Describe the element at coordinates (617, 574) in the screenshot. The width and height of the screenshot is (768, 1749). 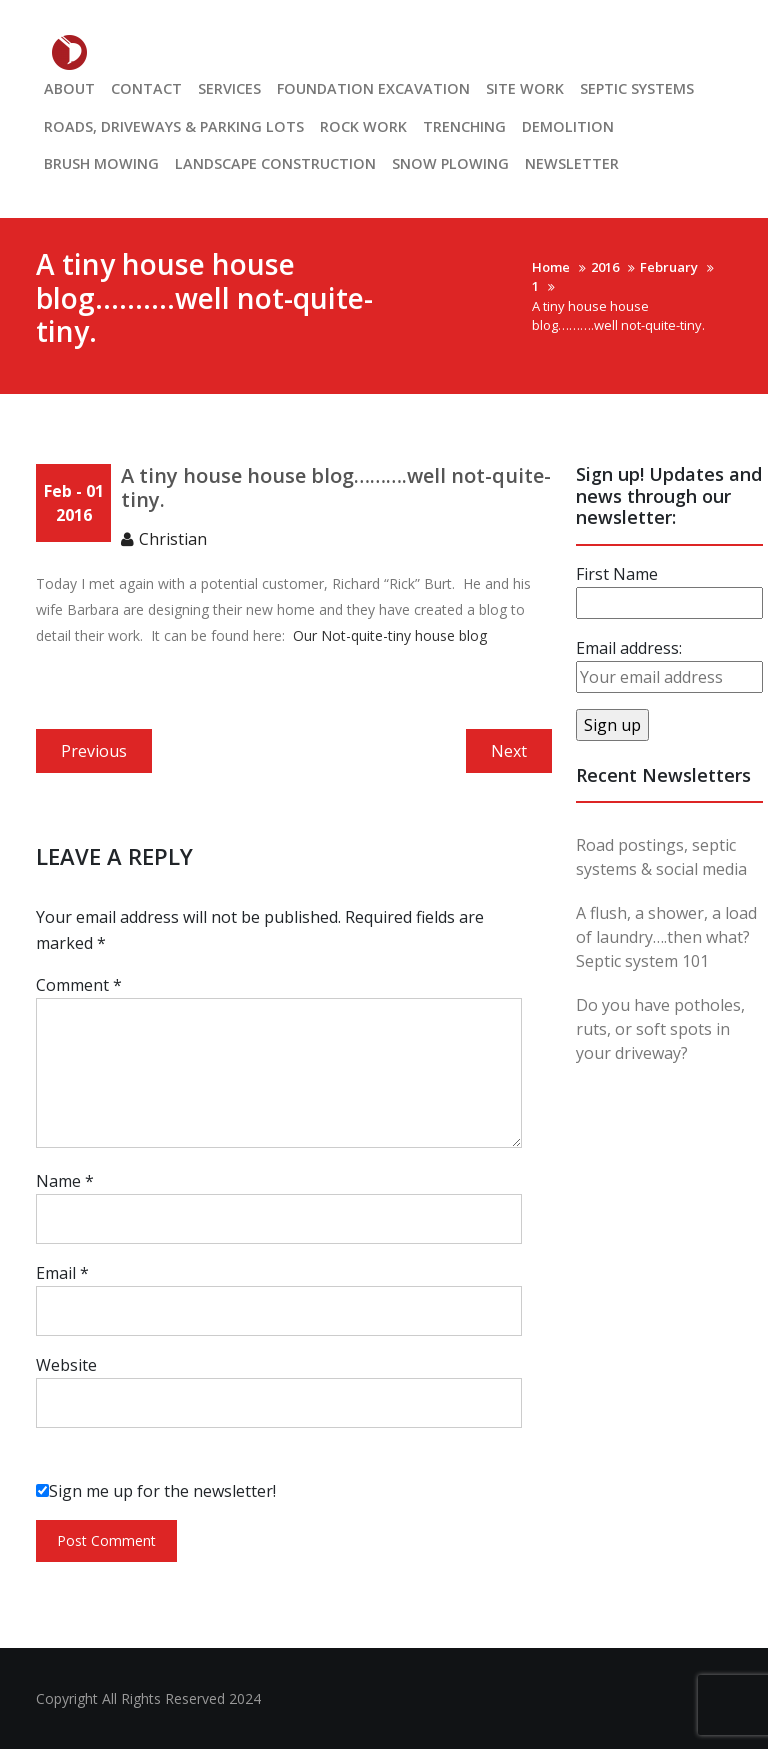
I see `First Name` at that location.